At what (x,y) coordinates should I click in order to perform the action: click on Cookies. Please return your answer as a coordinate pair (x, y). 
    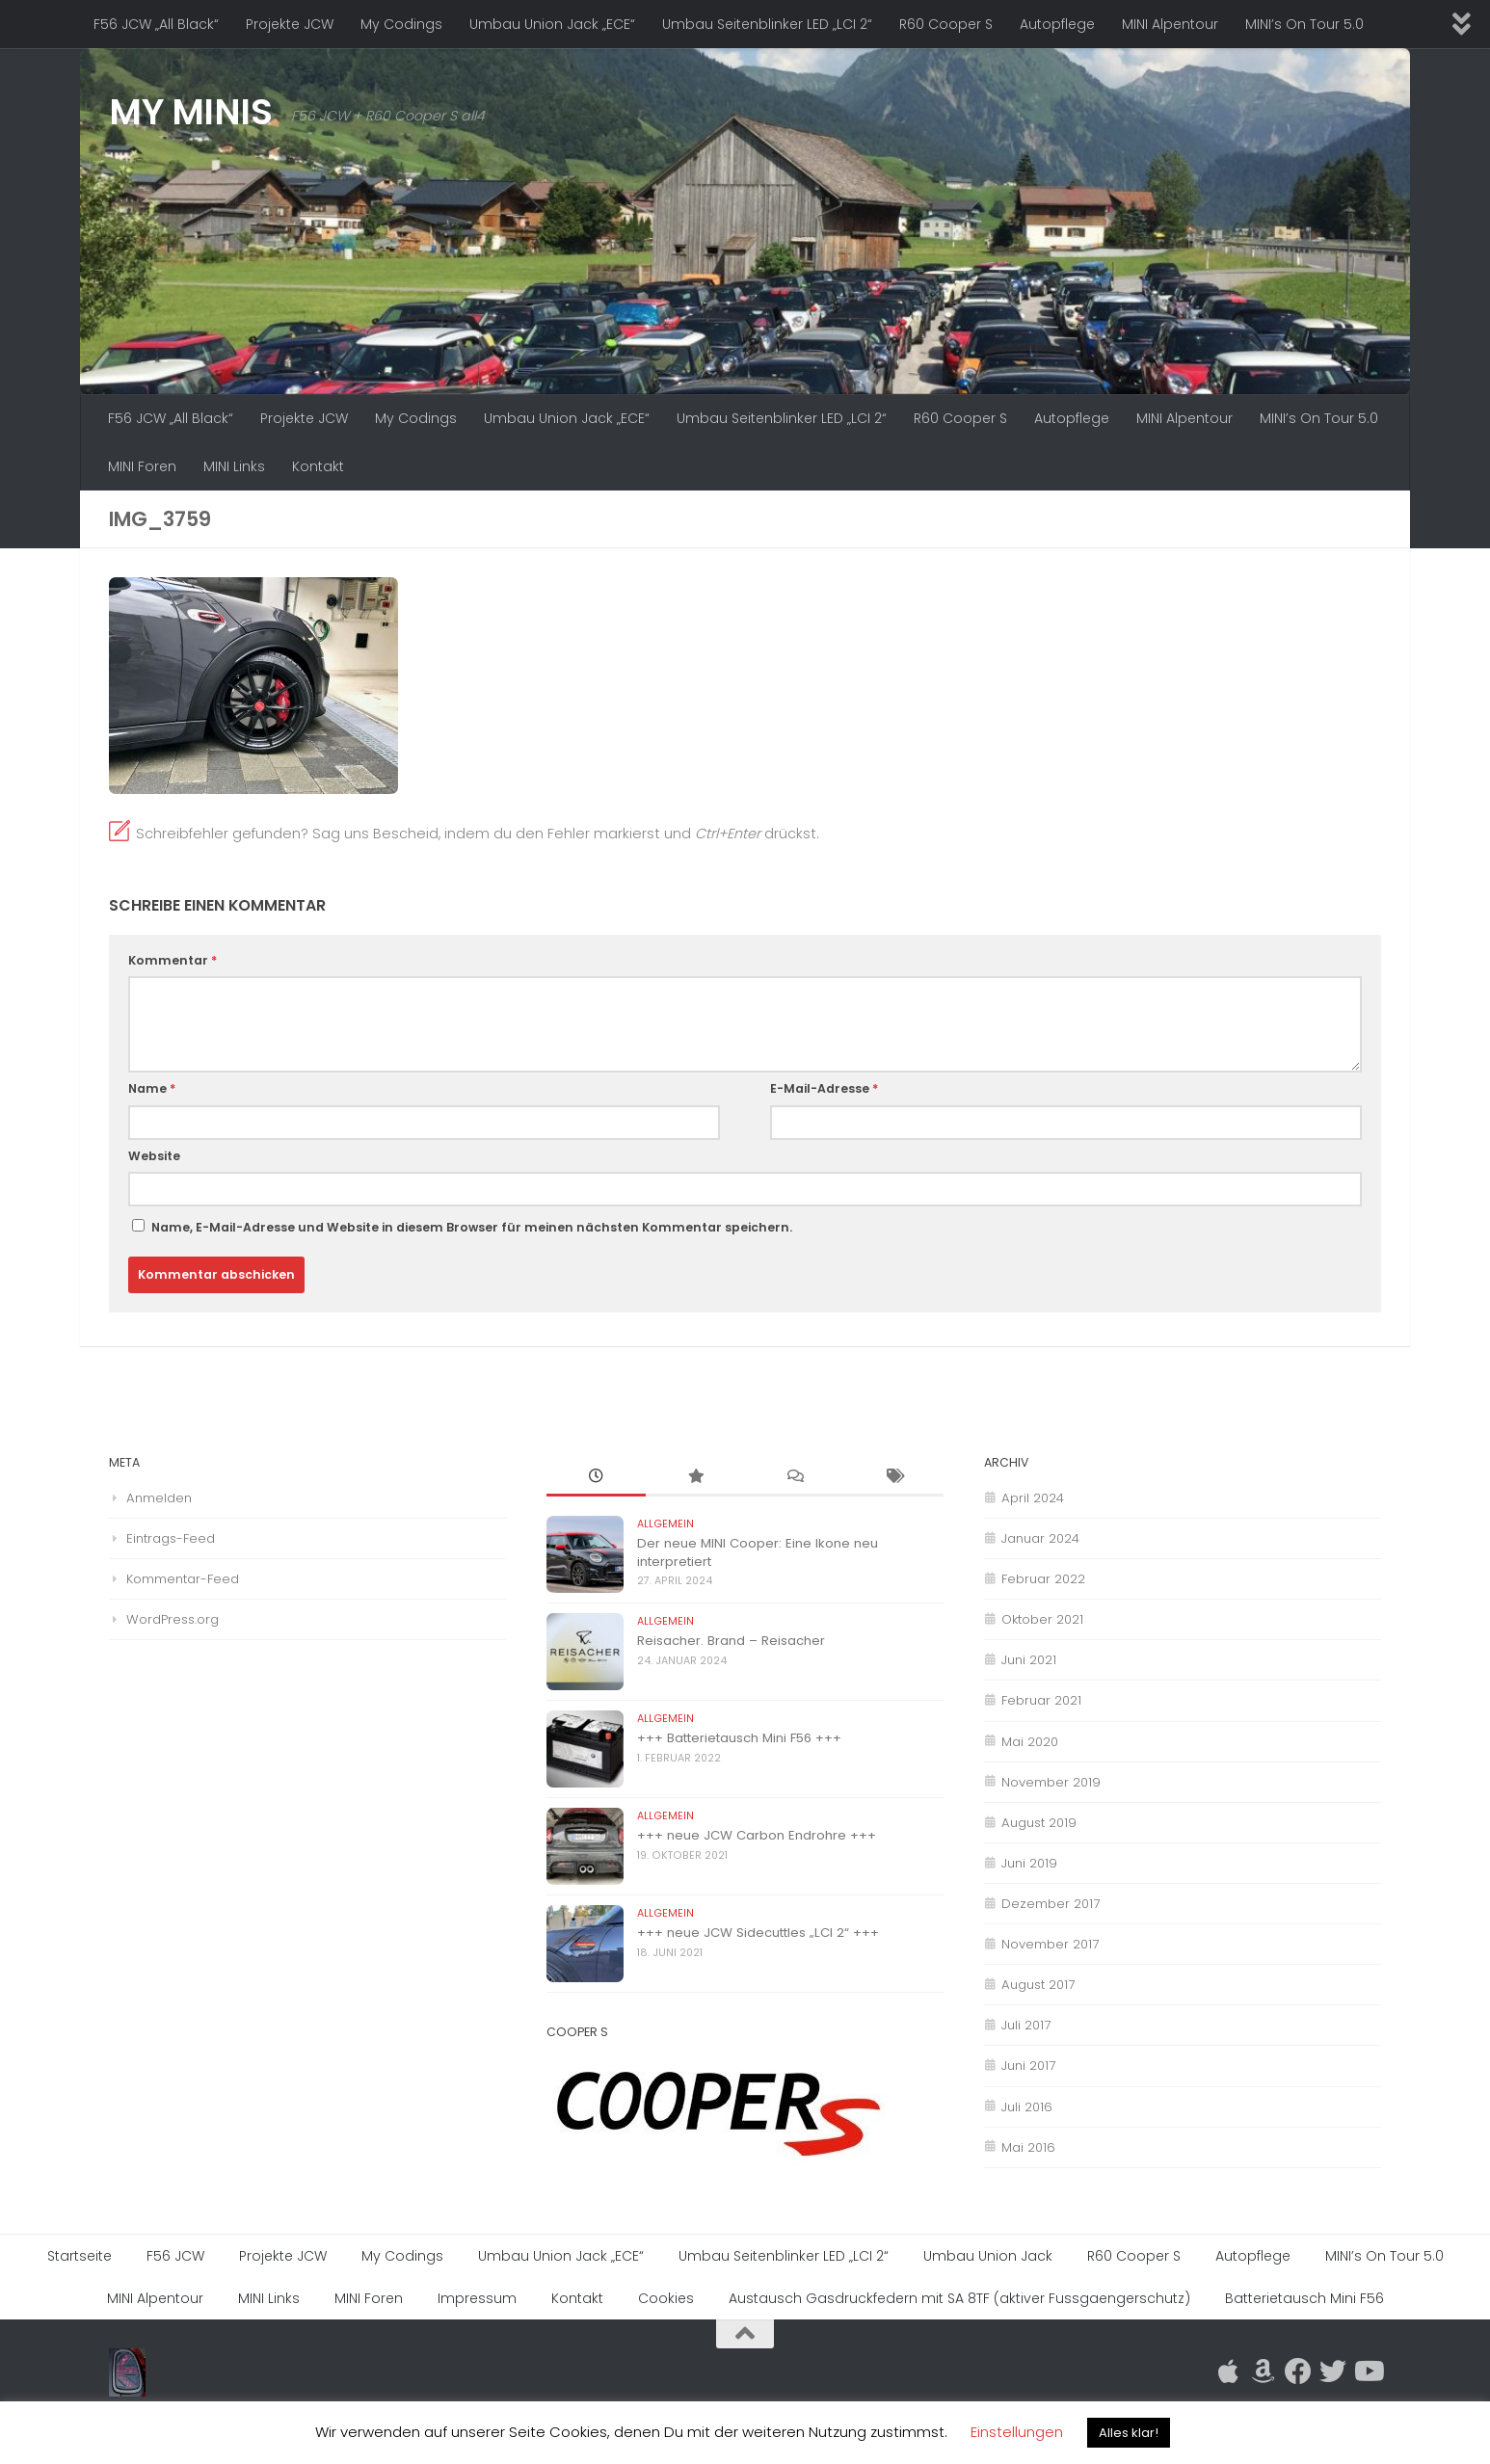
    Looking at the image, I should click on (666, 2298).